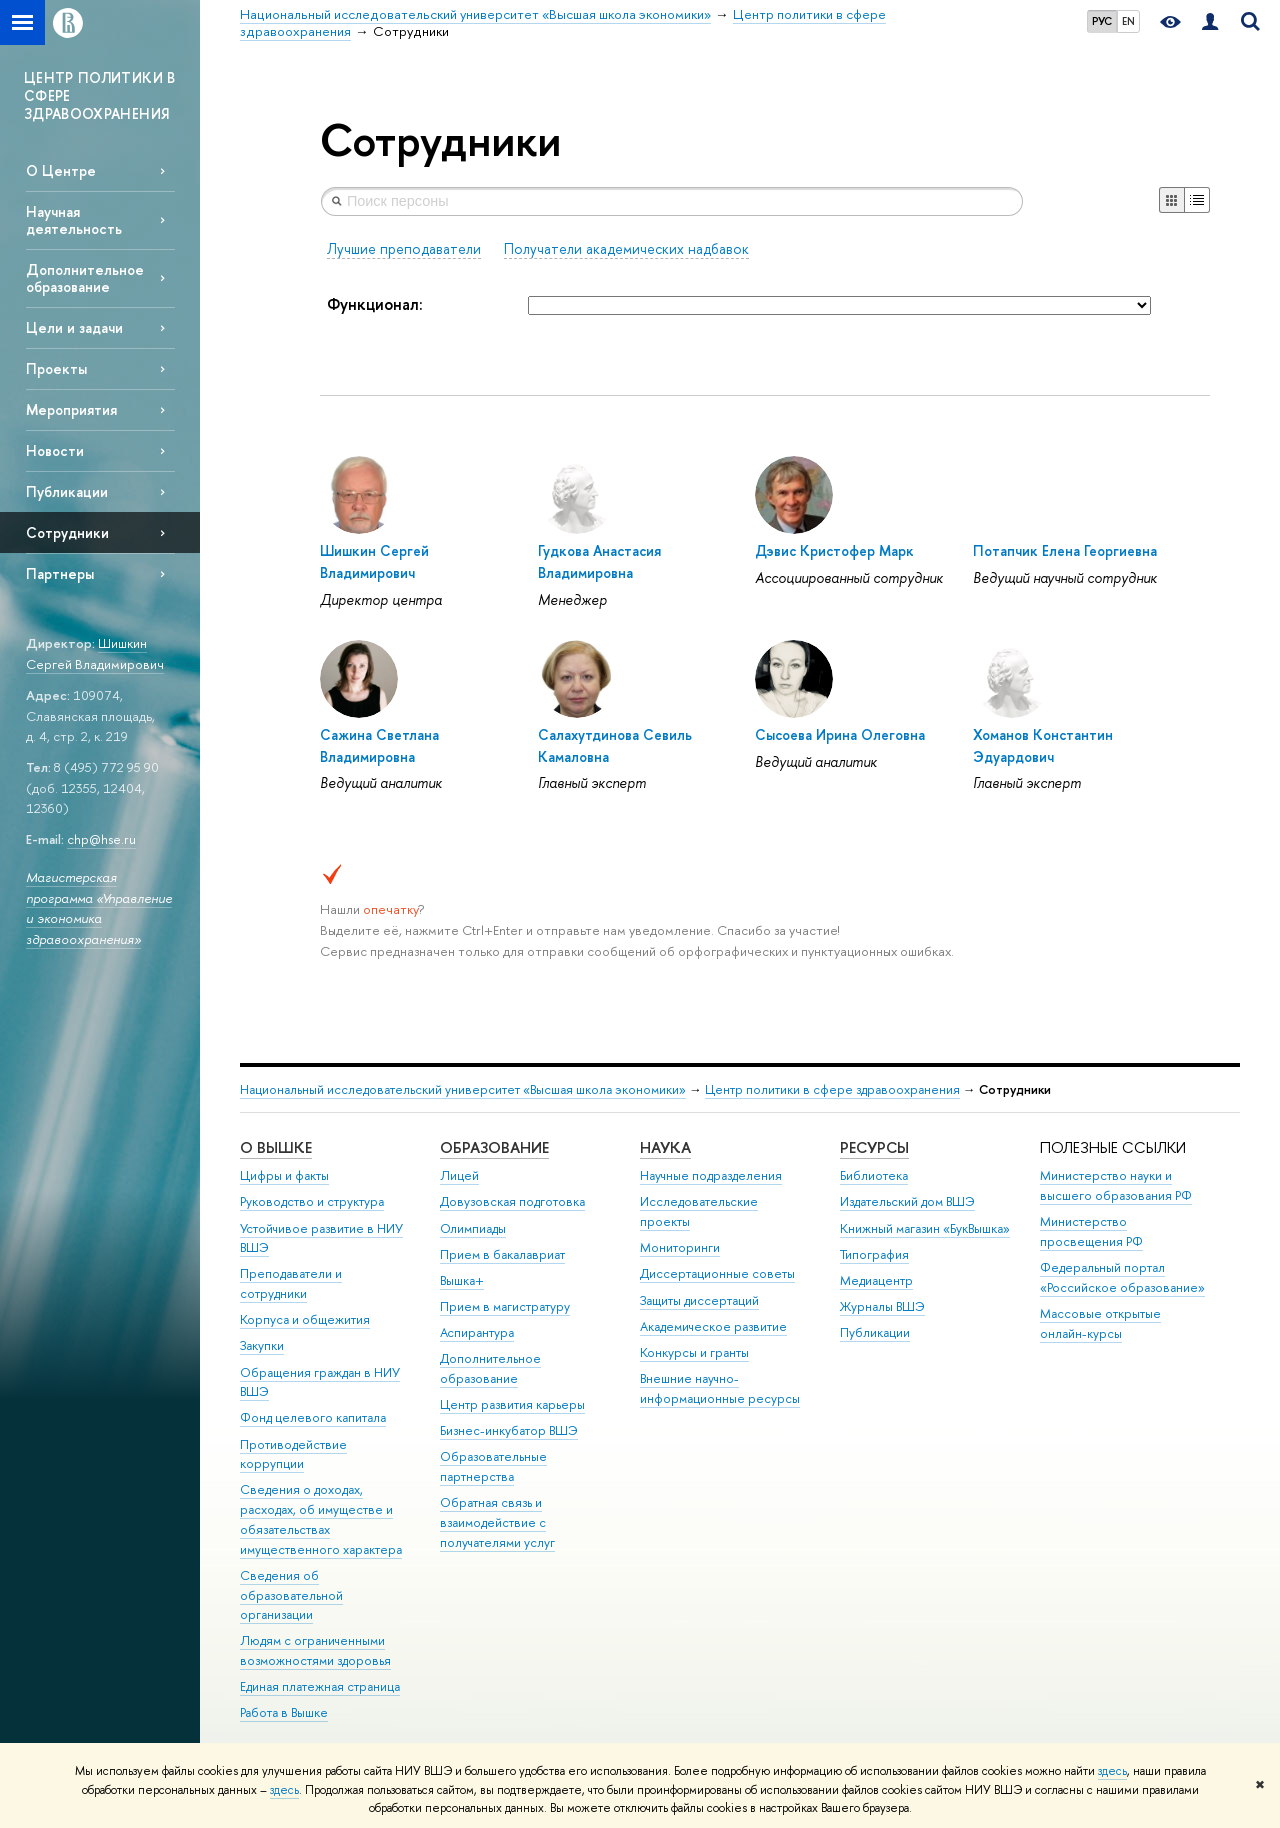 This screenshot has width=1280, height=1828. What do you see at coordinates (100, 95) in the screenshot?
I see `ЦЕНТР ПОЛИТИКИ В СФЕРЕ ЗДРАВООХРАНЕНИЯ` at bounding box center [100, 95].